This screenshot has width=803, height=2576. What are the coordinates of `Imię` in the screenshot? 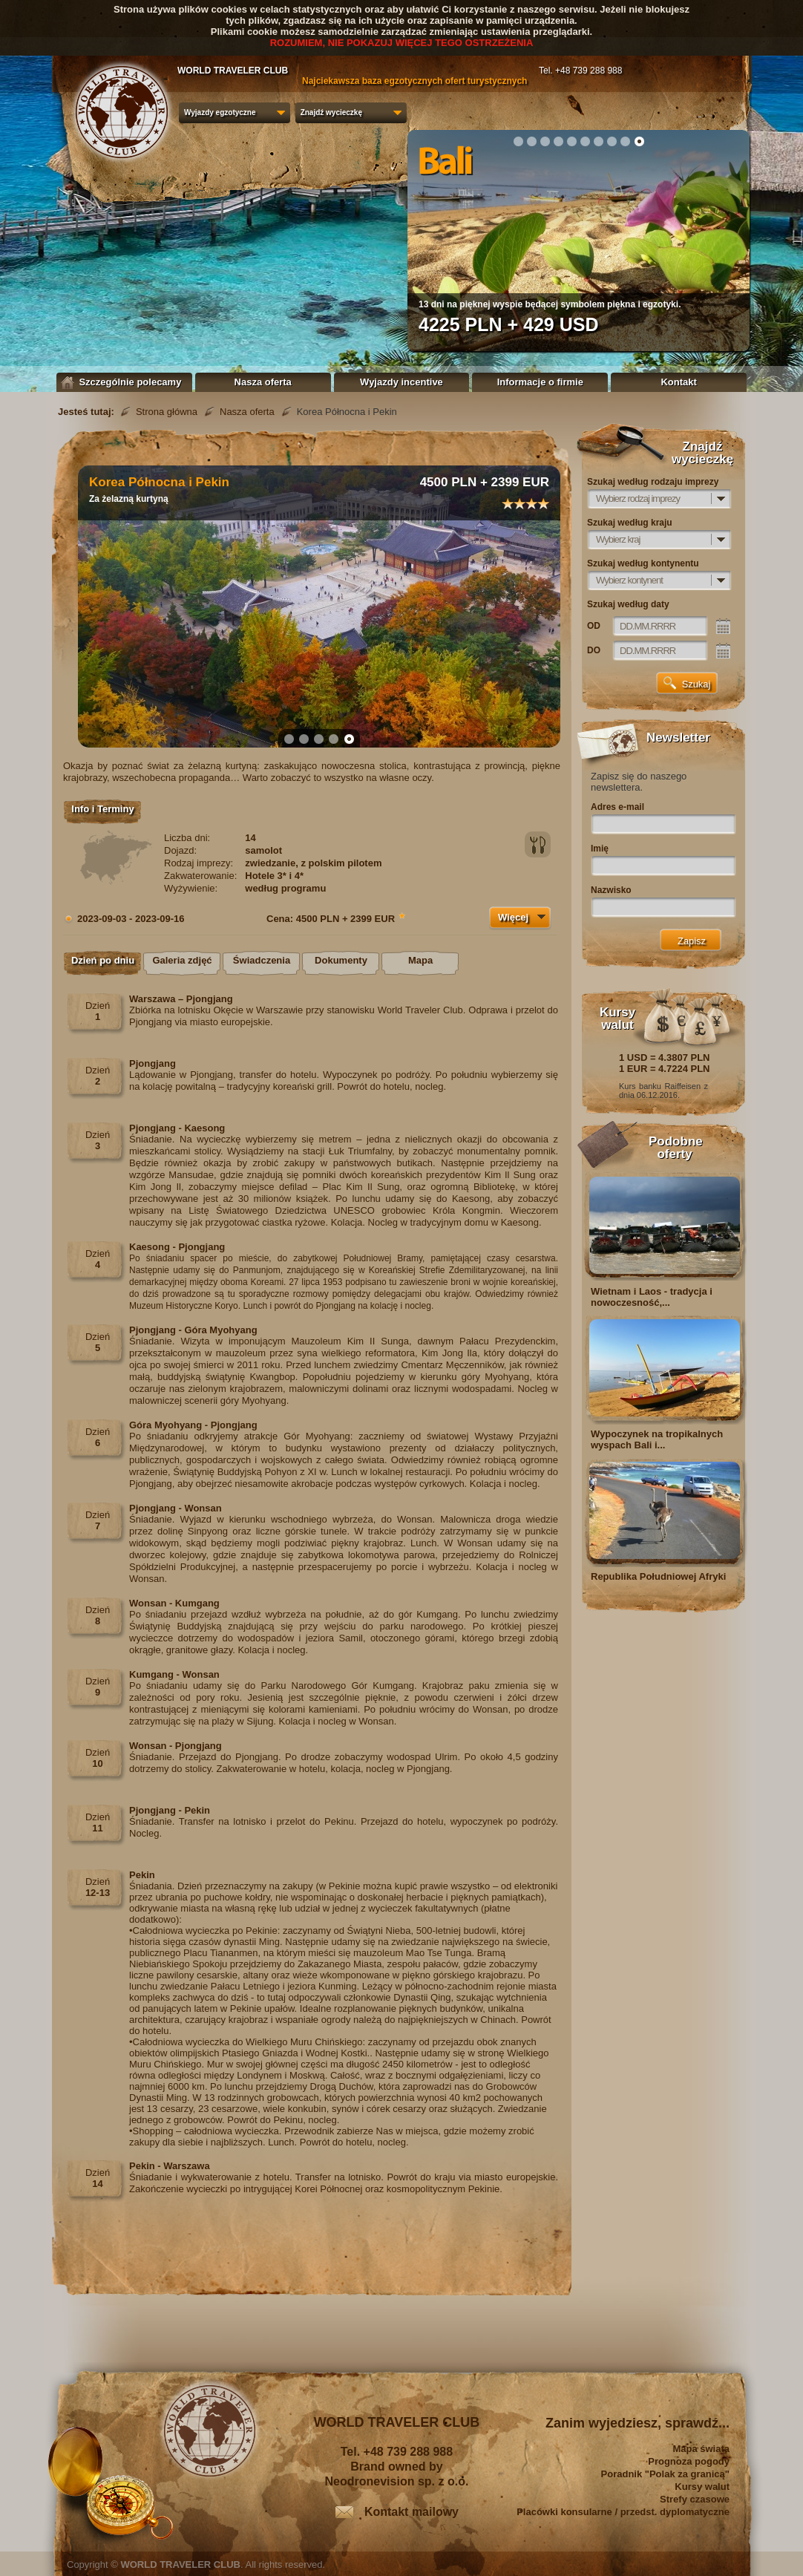 It's located at (600, 848).